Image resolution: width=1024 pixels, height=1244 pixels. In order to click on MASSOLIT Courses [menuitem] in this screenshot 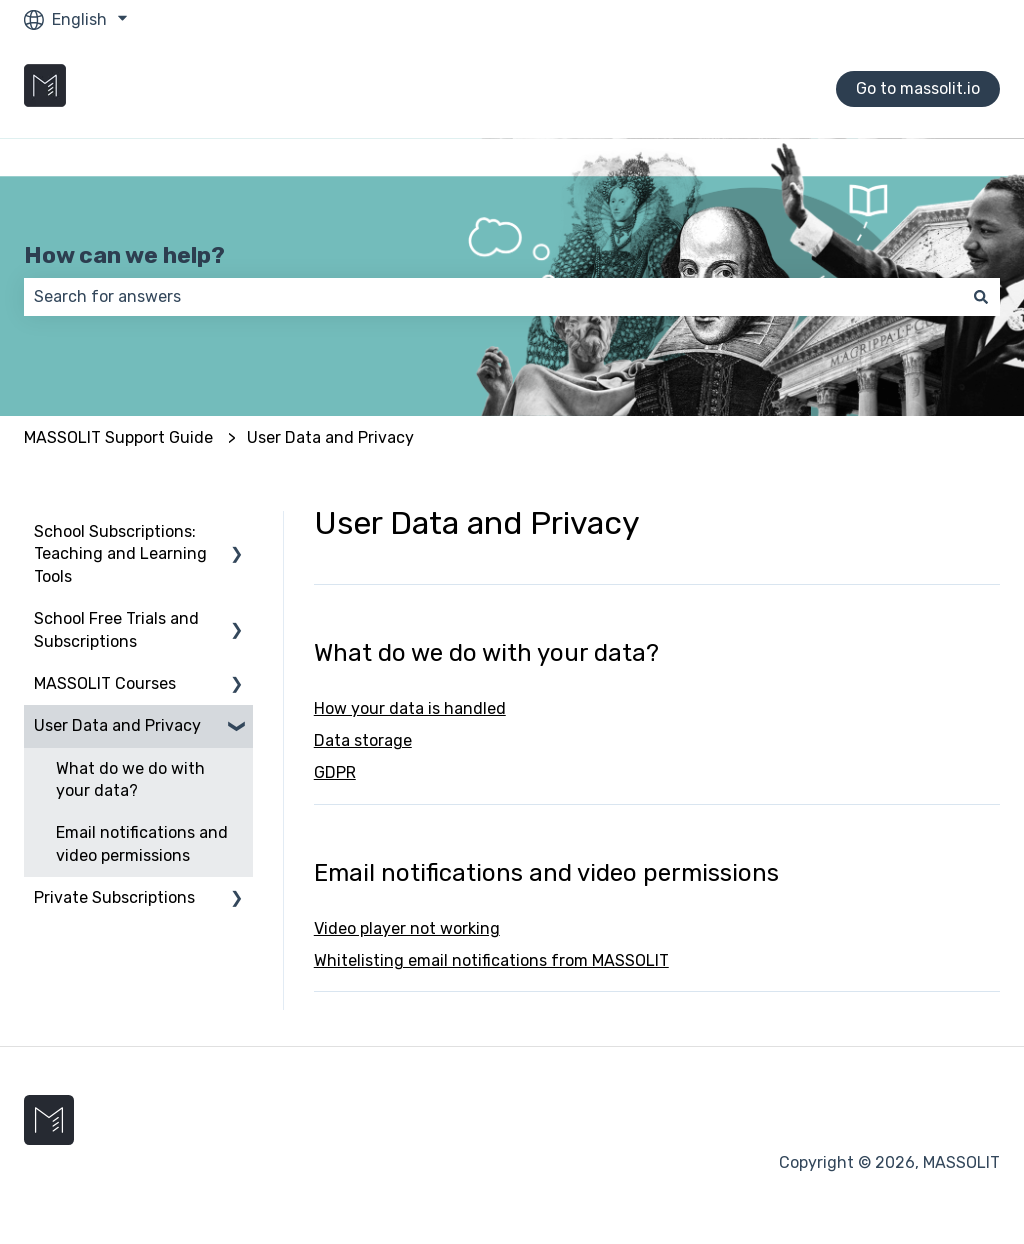, I will do `click(105, 683)`.